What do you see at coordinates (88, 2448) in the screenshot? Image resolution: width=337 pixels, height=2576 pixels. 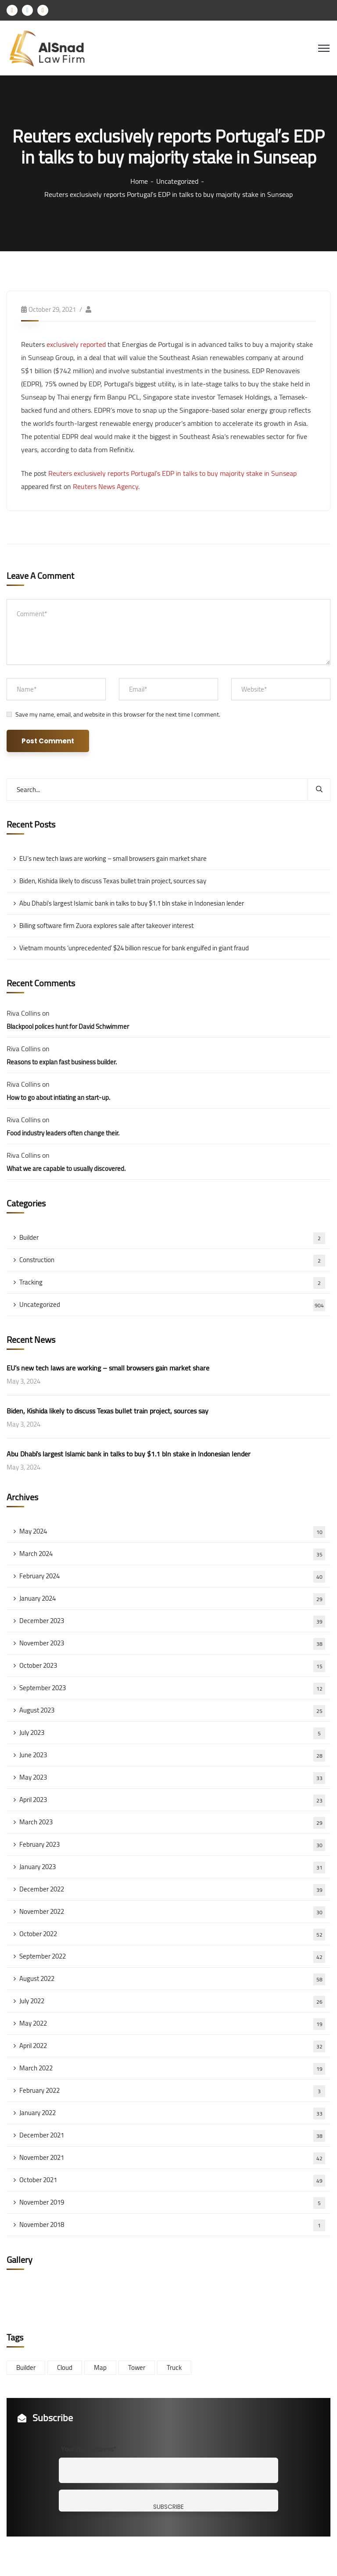 I see `Your mail address*` at bounding box center [88, 2448].